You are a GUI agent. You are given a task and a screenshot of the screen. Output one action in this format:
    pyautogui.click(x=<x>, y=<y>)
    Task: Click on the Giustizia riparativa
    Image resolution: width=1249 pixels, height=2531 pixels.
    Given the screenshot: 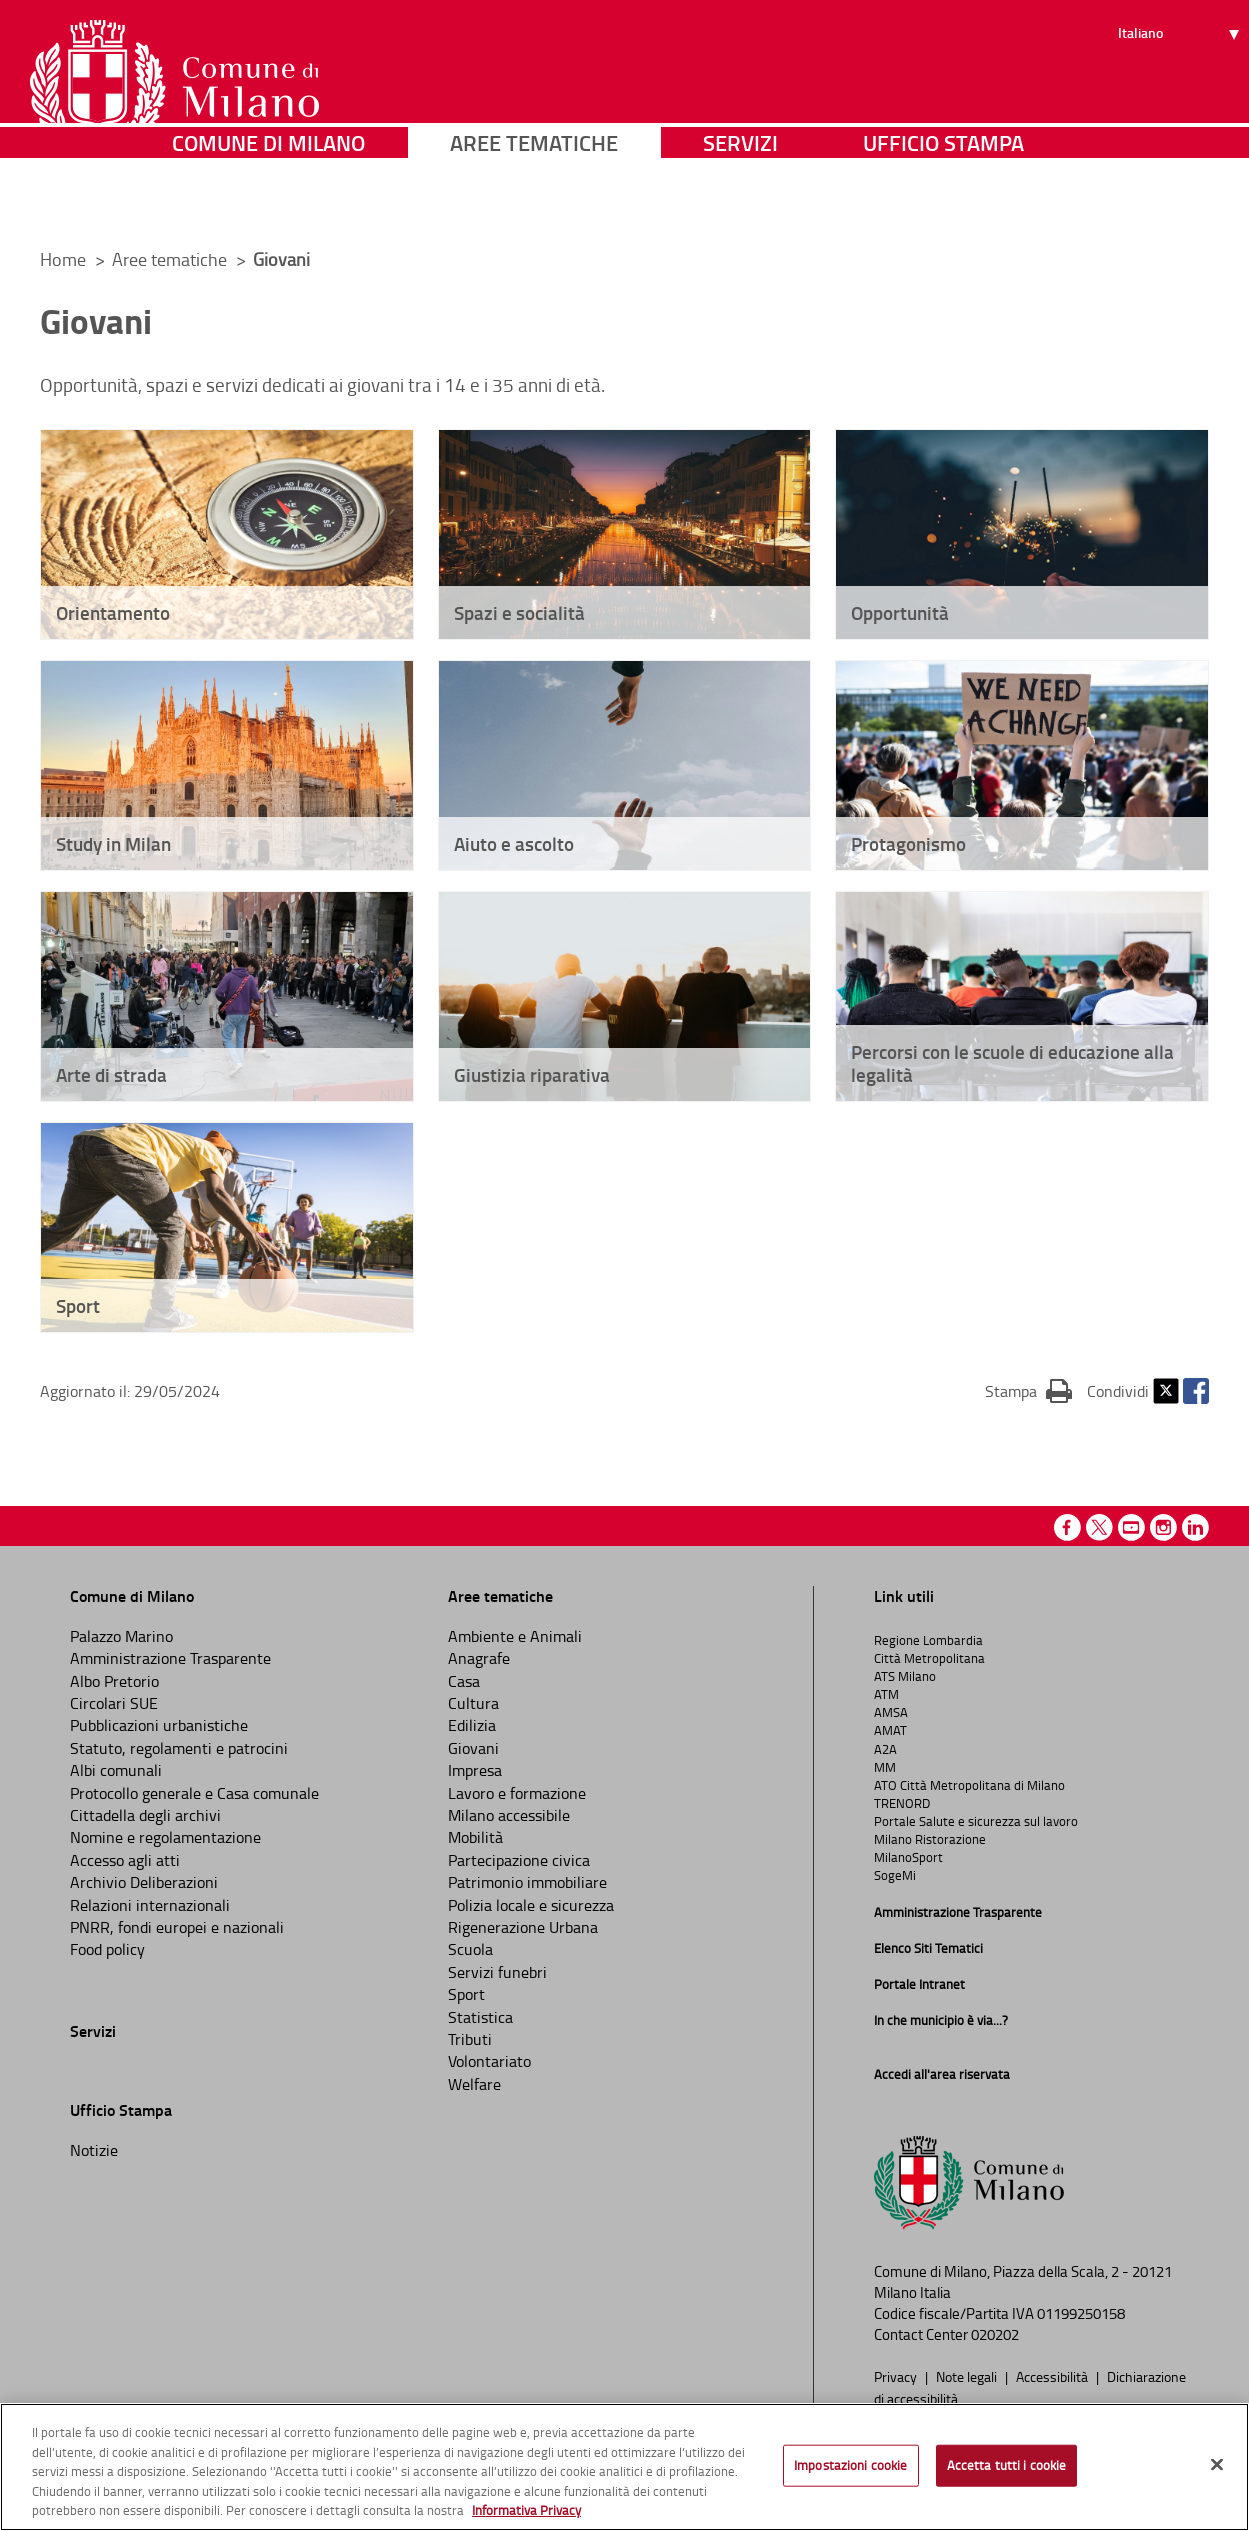 What is the action you would take?
    pyautogui.click(x=532, y=1074)
    